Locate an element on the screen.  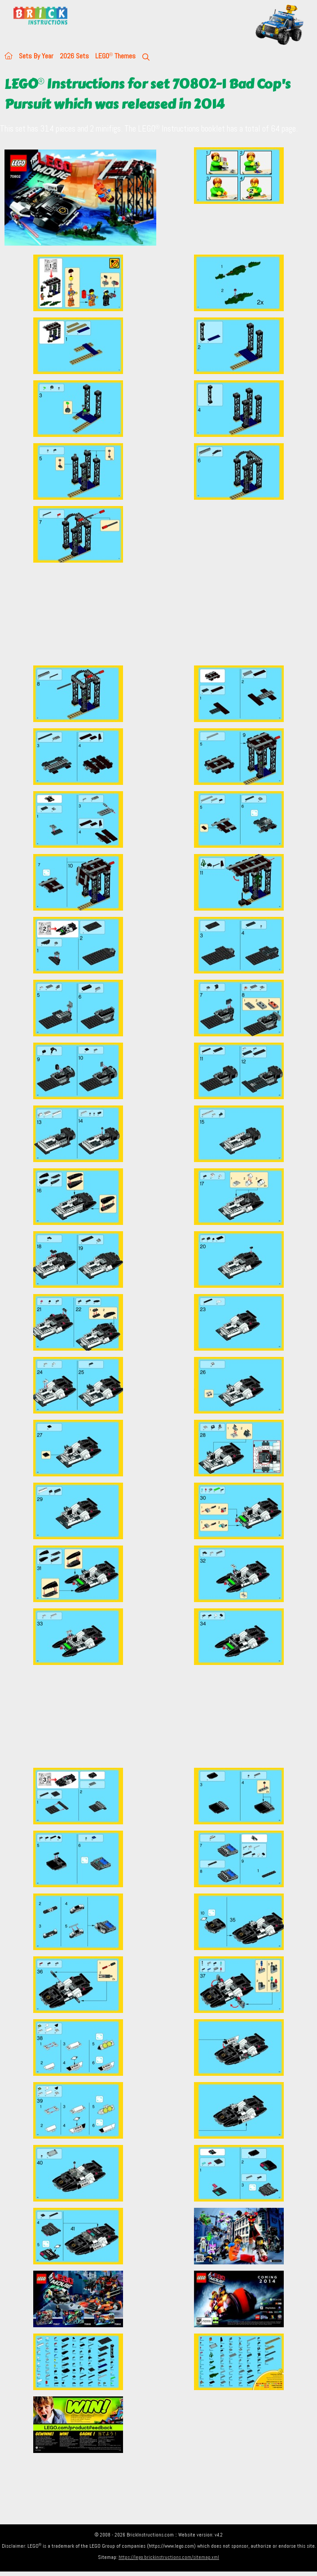
LEGO Themes is located at coordinates (115, 56).